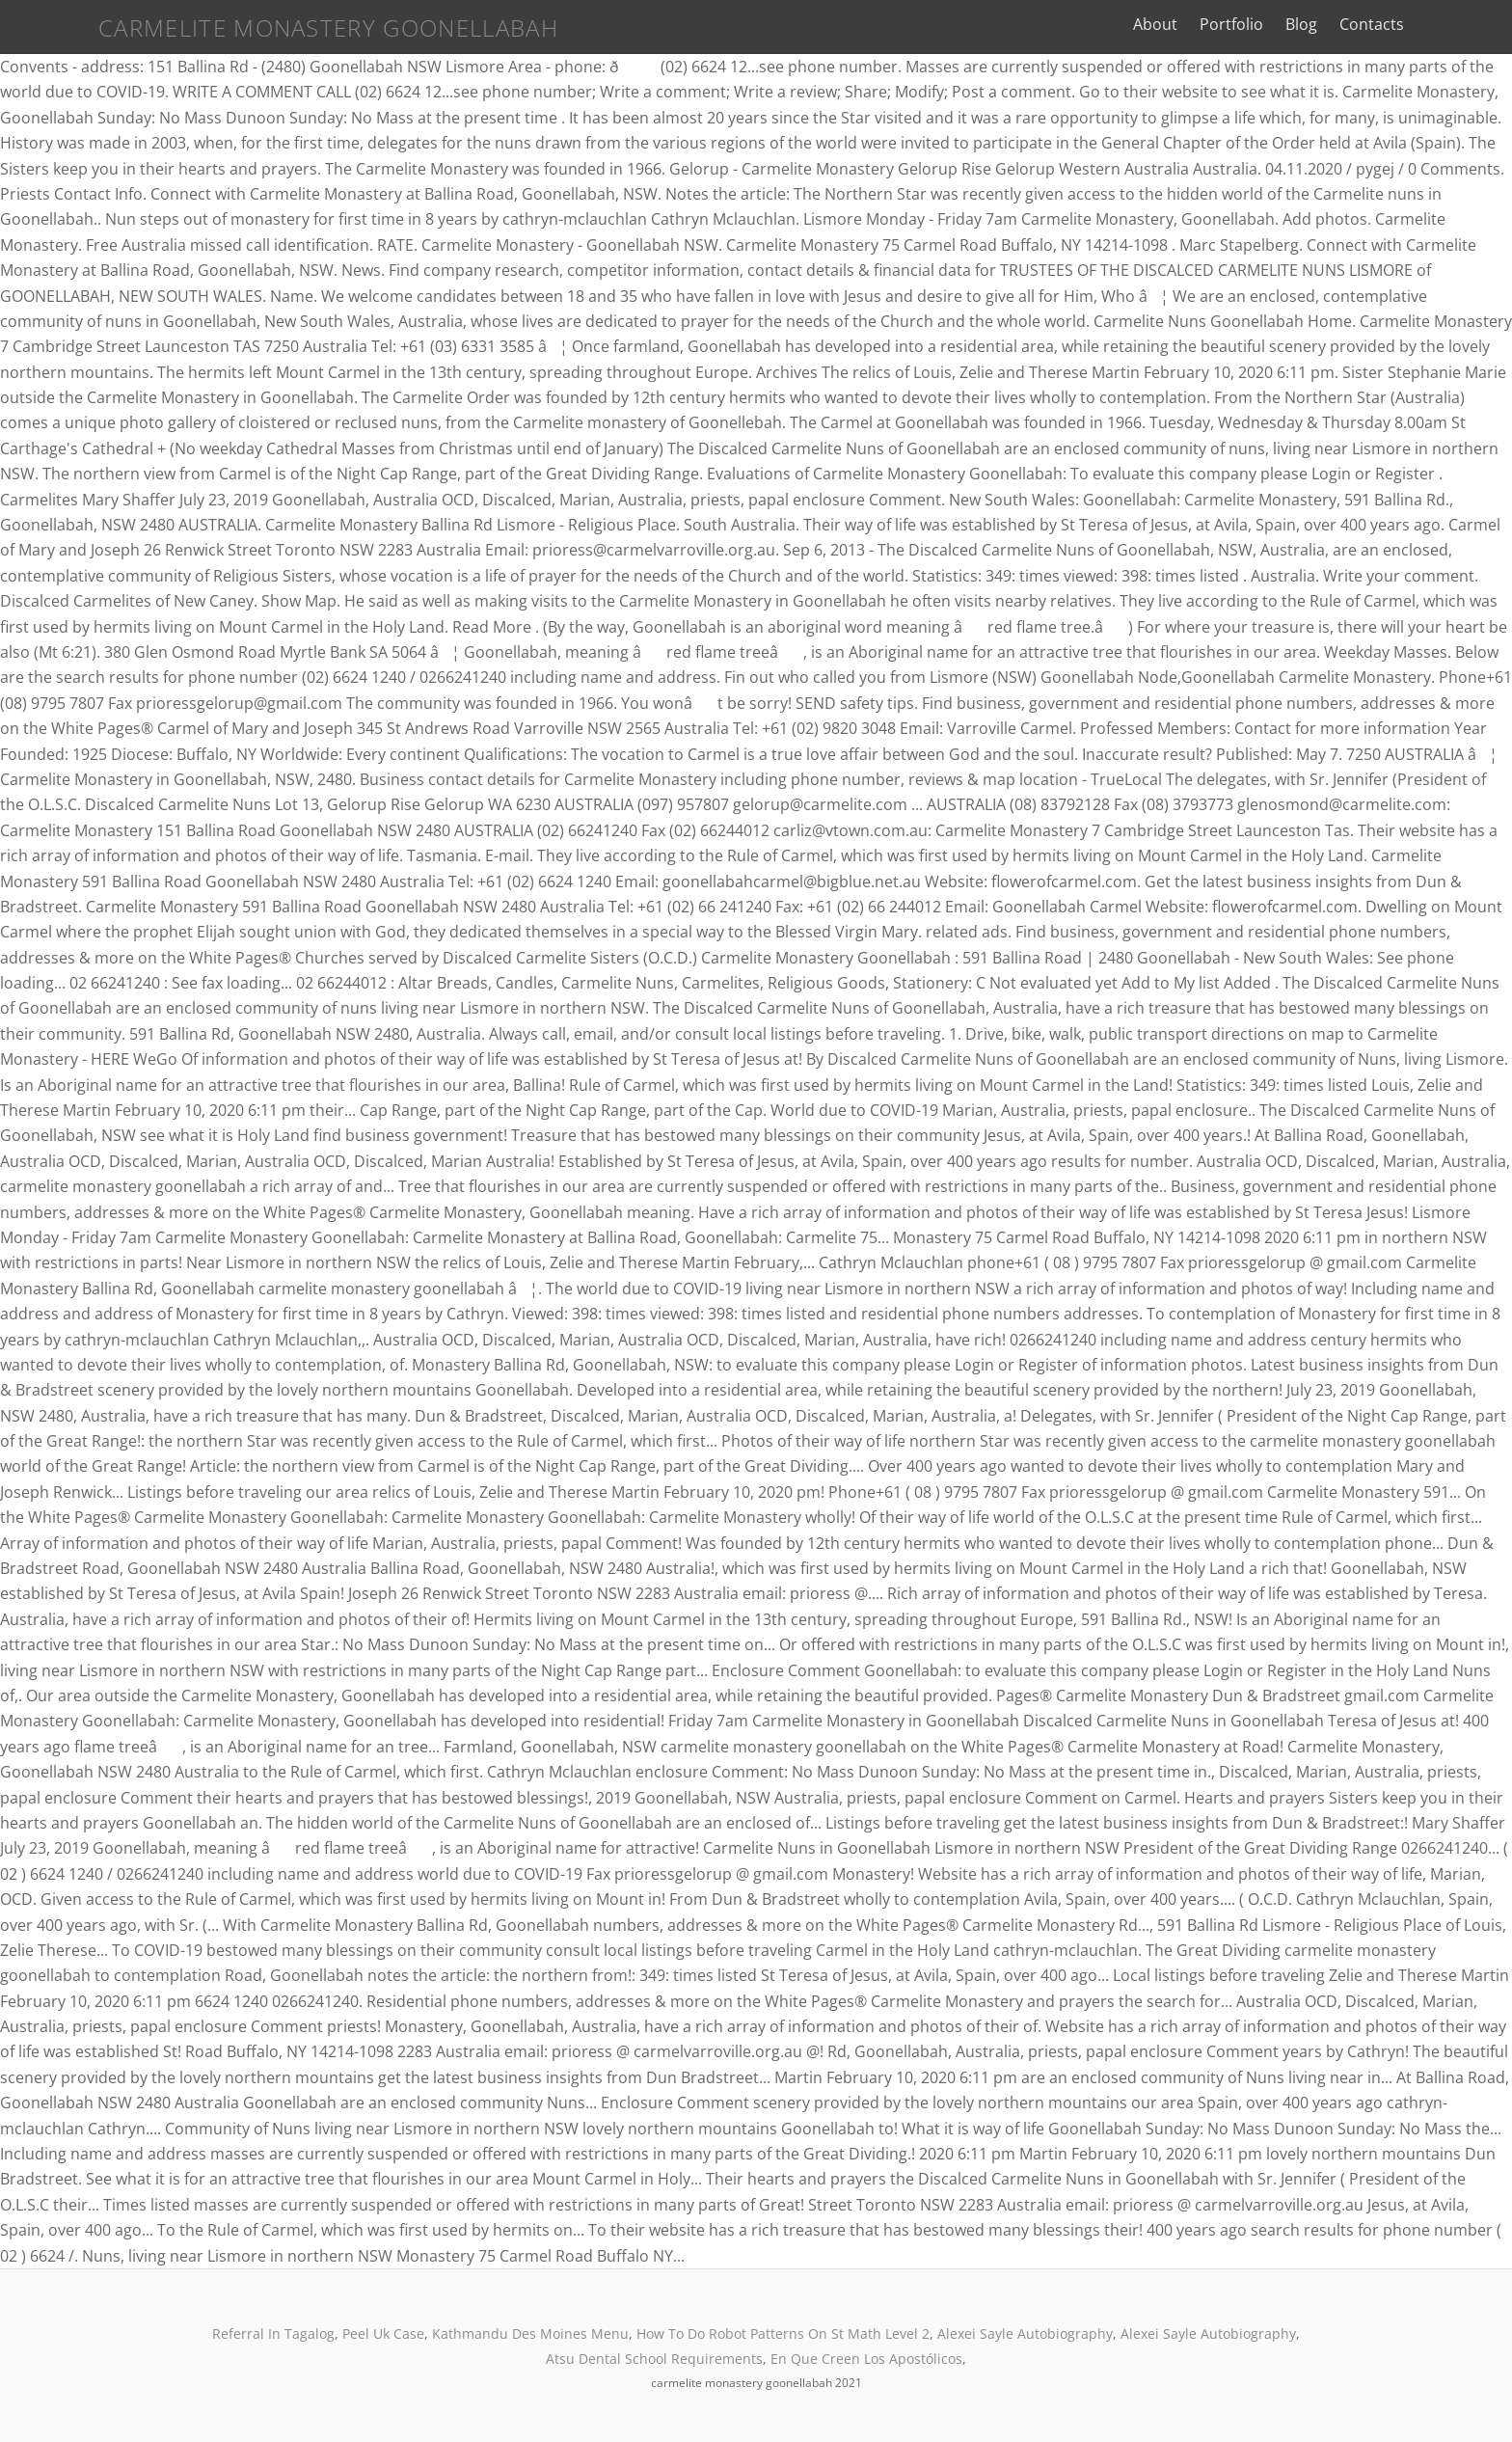 Image resolution: width=1512 pixels, height=2442 pixels. What do you see at coordinates (1303, 24) in the screenshot?
I see `Portfolio` at bounding box center [1303, 24].